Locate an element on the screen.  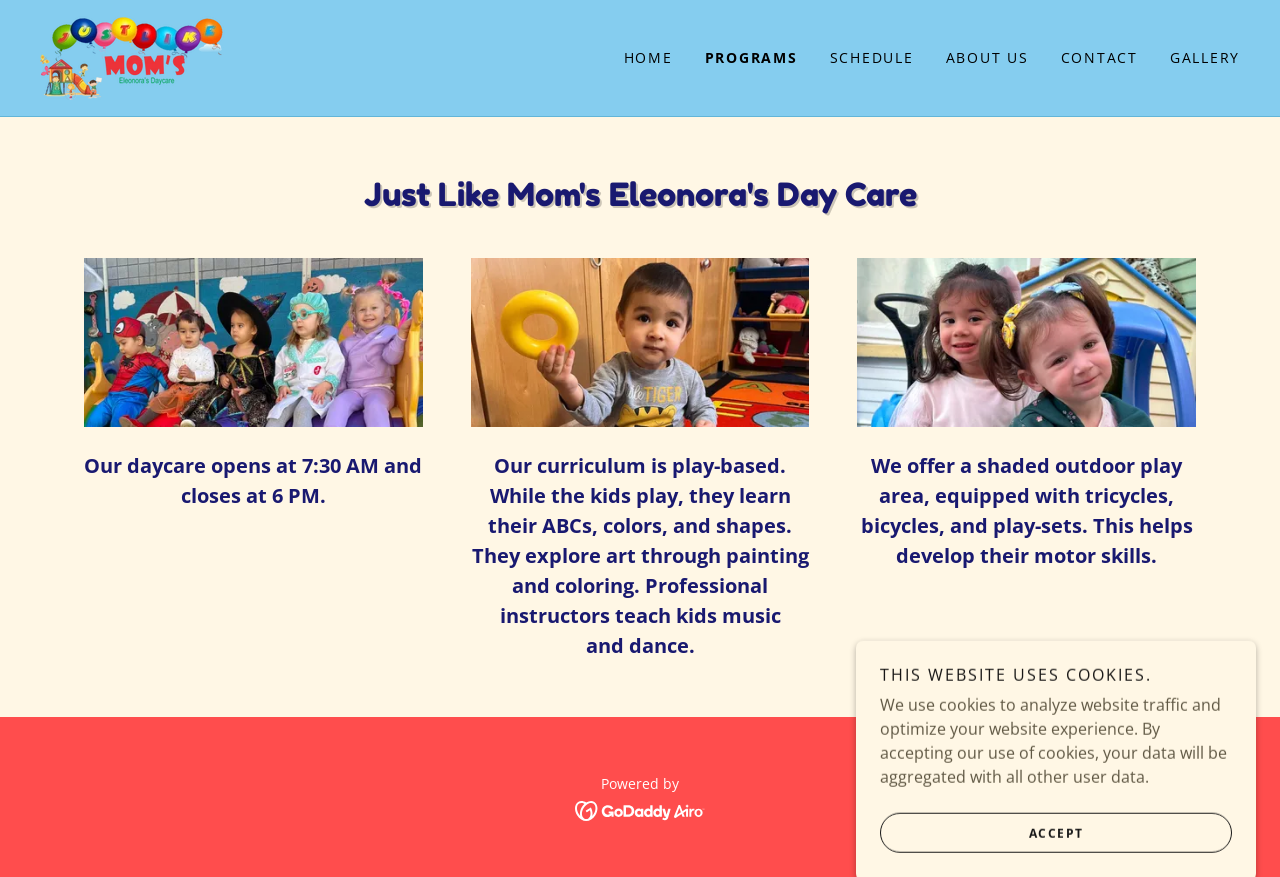
Programs [link] is located at coordinates (751, 57).